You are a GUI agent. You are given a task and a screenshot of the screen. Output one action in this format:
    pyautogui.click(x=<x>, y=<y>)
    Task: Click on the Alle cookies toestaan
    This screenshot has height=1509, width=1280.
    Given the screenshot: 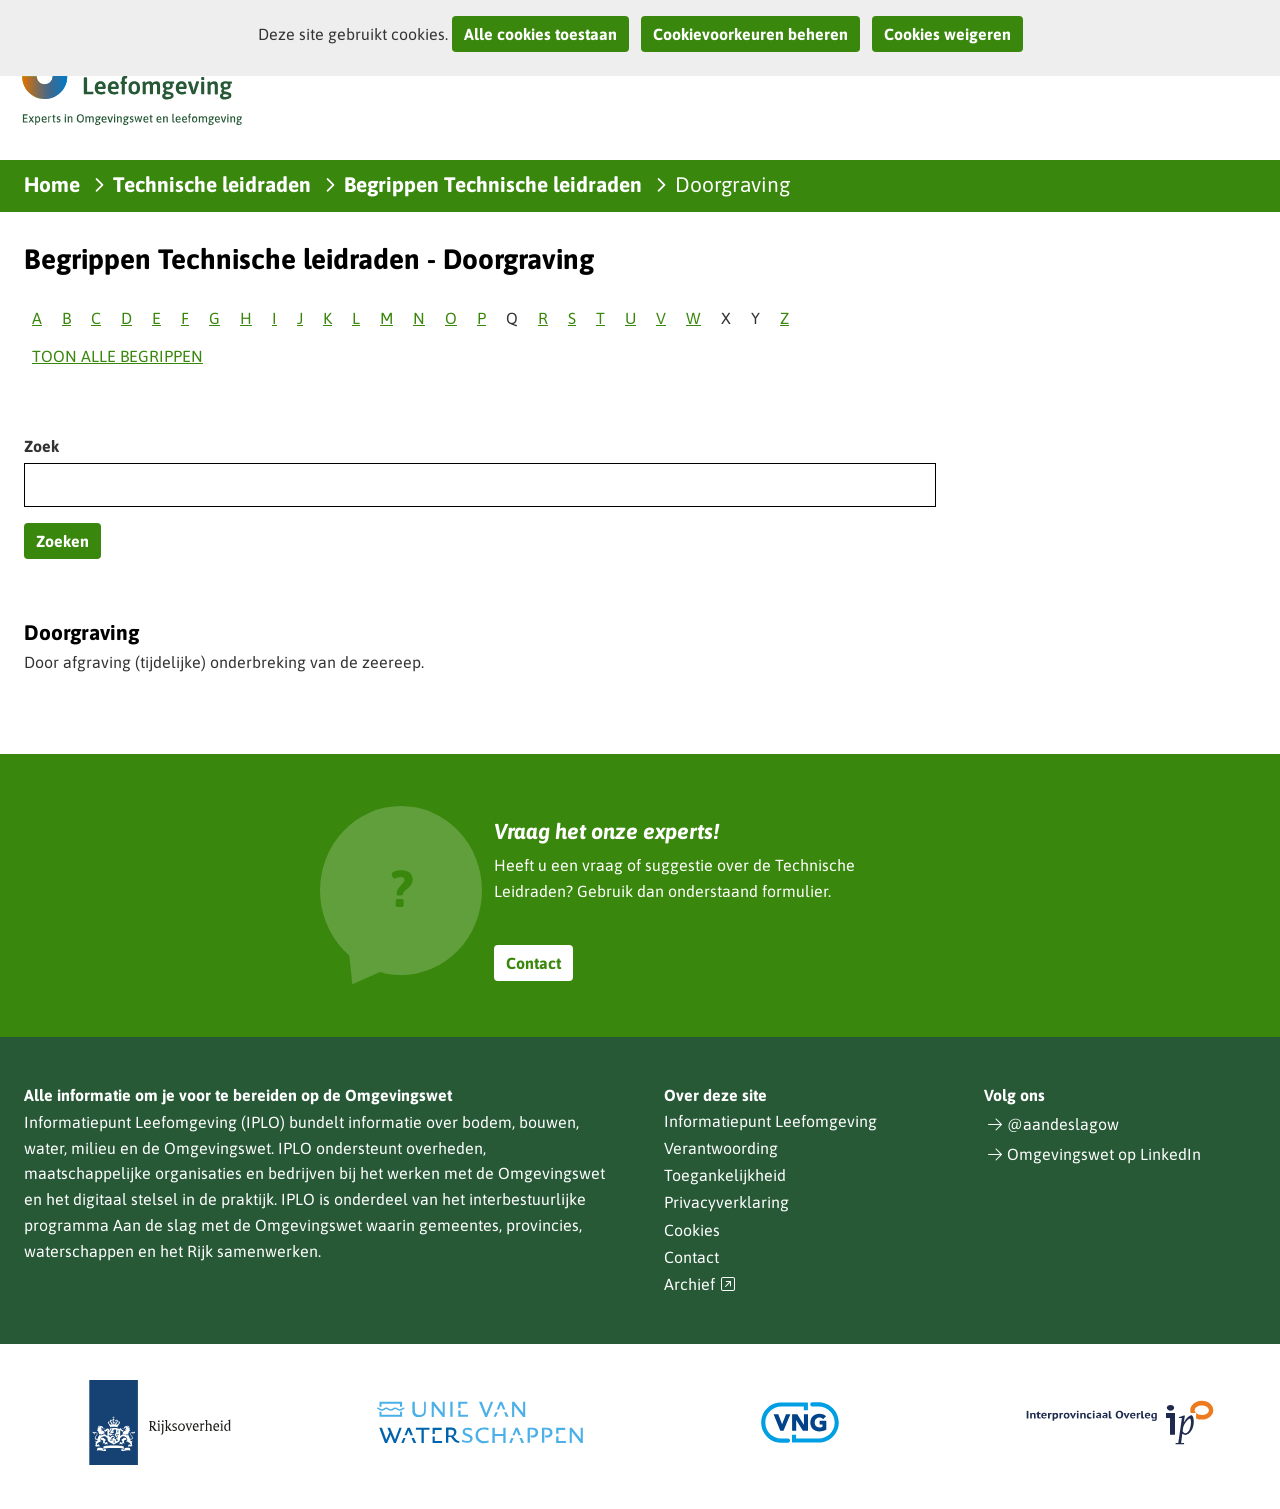 What is the action you would take?
    pyautogui.click(x=540, y=34)
    